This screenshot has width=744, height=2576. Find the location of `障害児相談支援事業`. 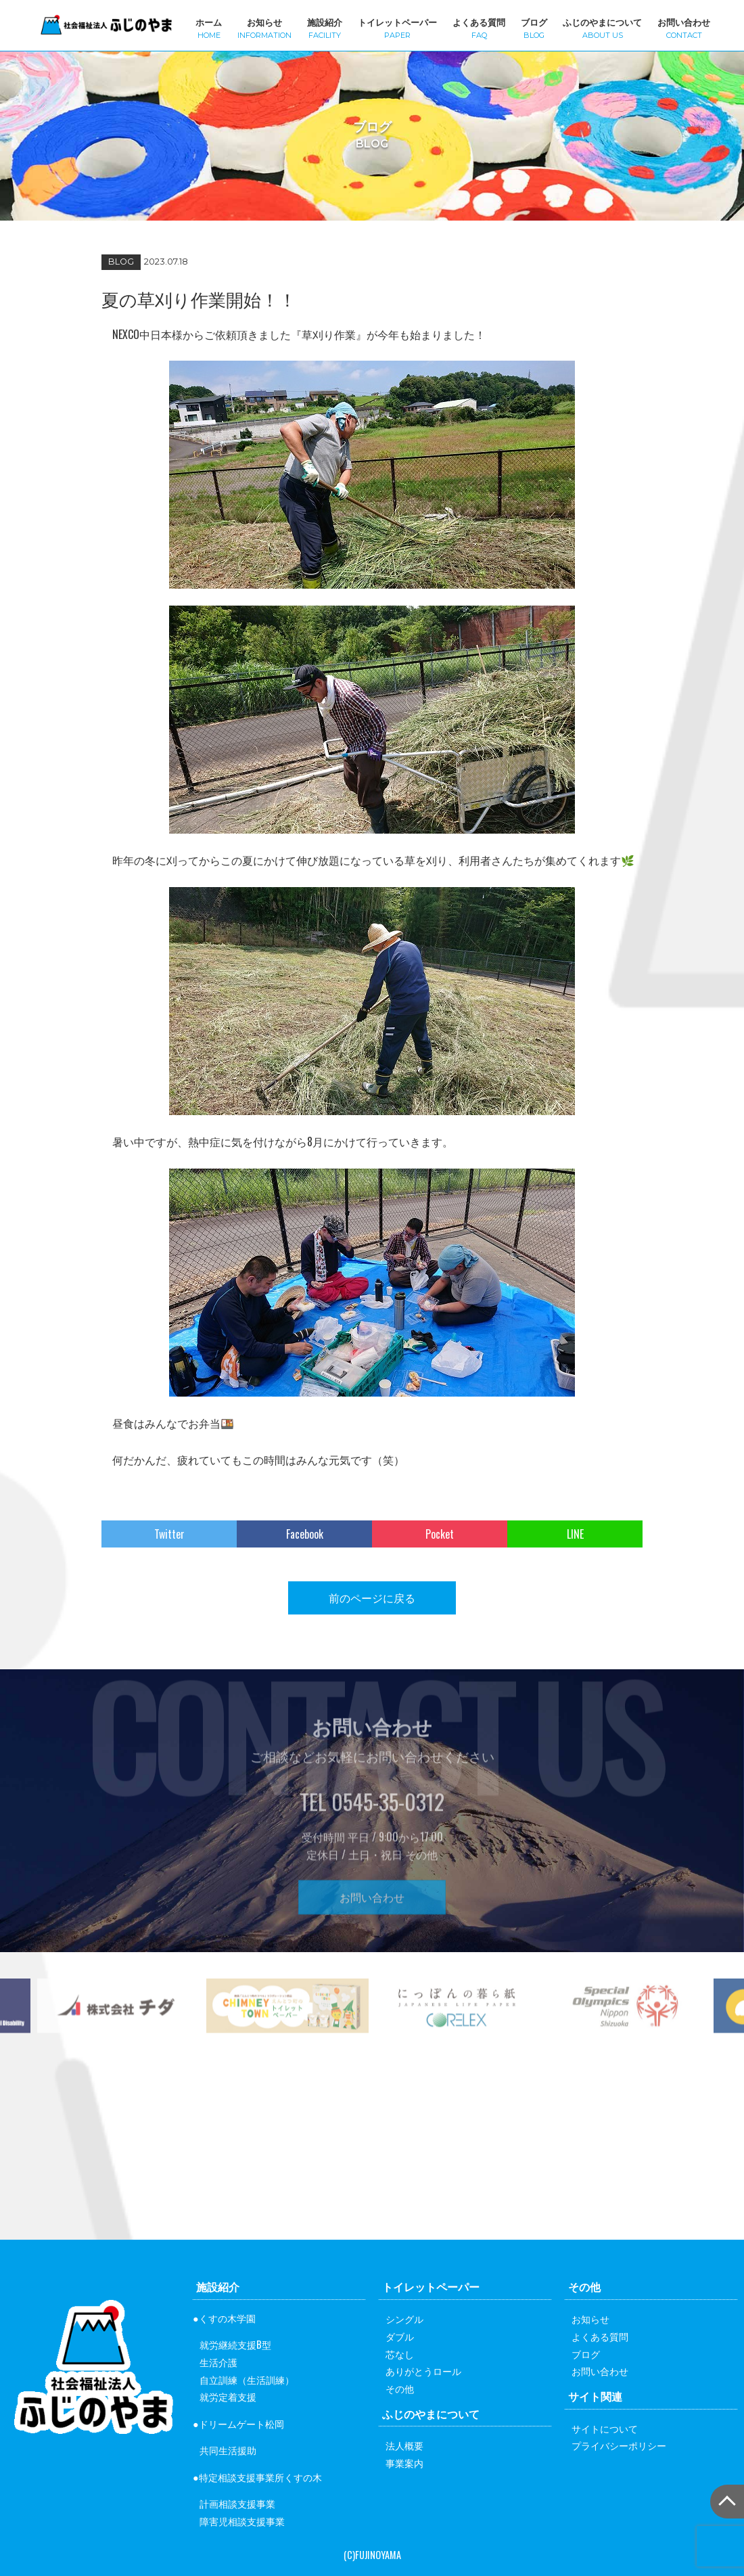

障害児相談支援事業 is located at coordinates (242, 2521).